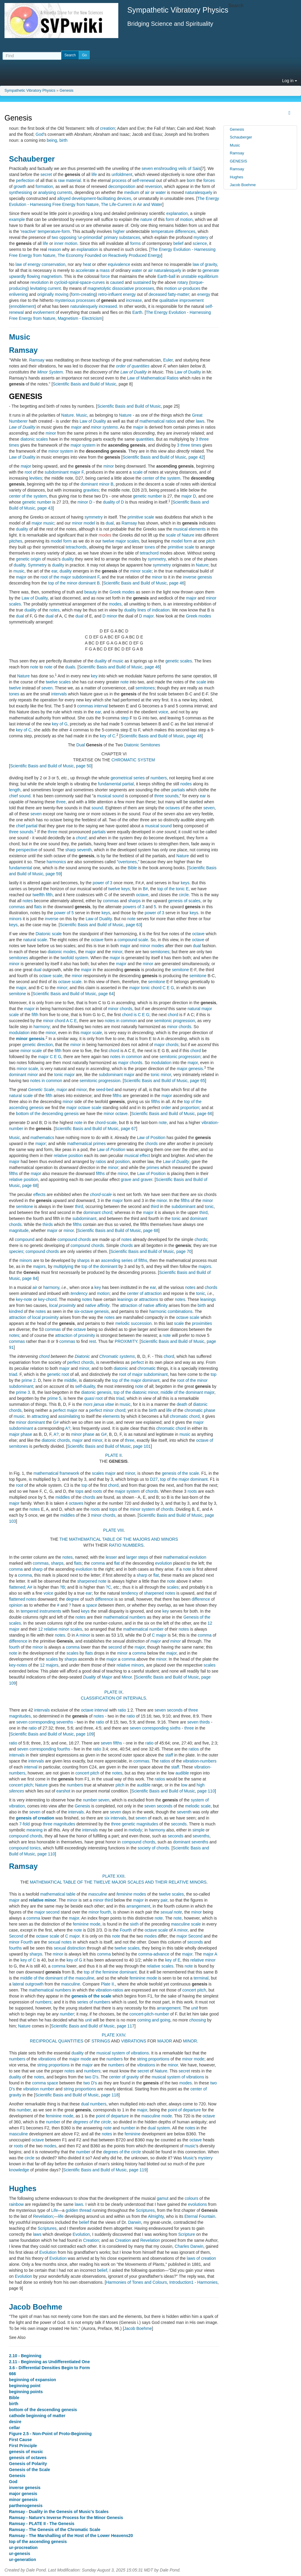 The image size is (301, 2576). What do you see at coordinates (64, 472) in the screenshot?
I see `subdominant major F` at bounding box center [64, 472].